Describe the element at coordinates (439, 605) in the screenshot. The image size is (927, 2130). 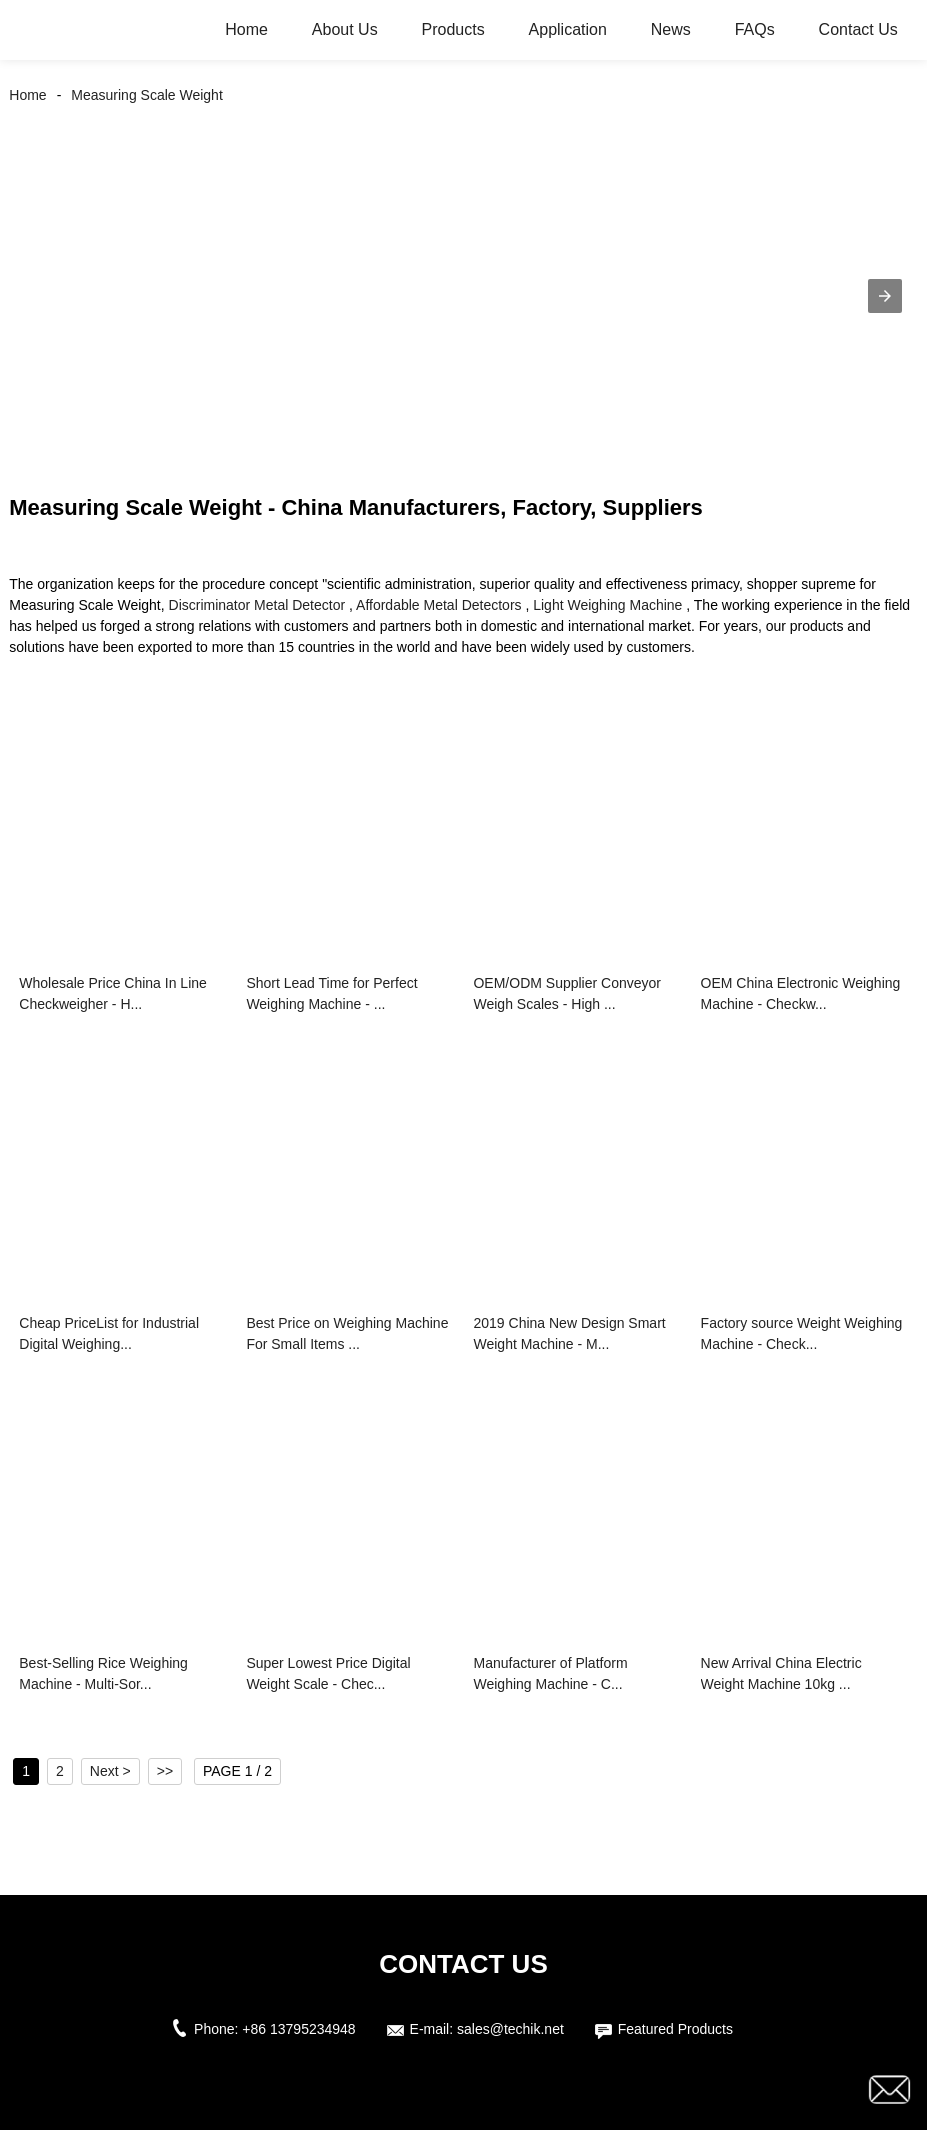
I see `Affordable Metal Detectors` at that location.